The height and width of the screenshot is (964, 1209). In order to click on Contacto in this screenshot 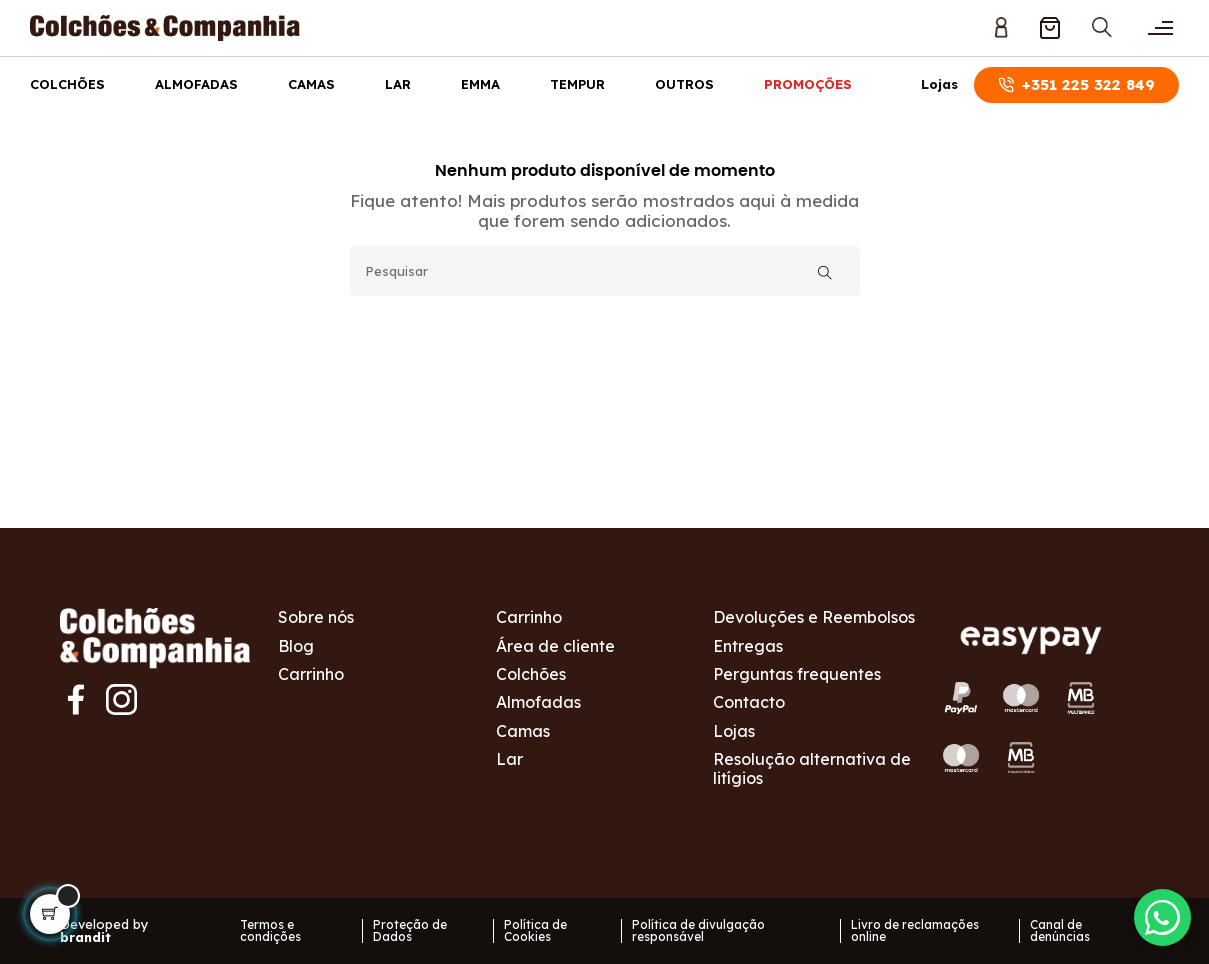, I will do `click(749, 702)`.